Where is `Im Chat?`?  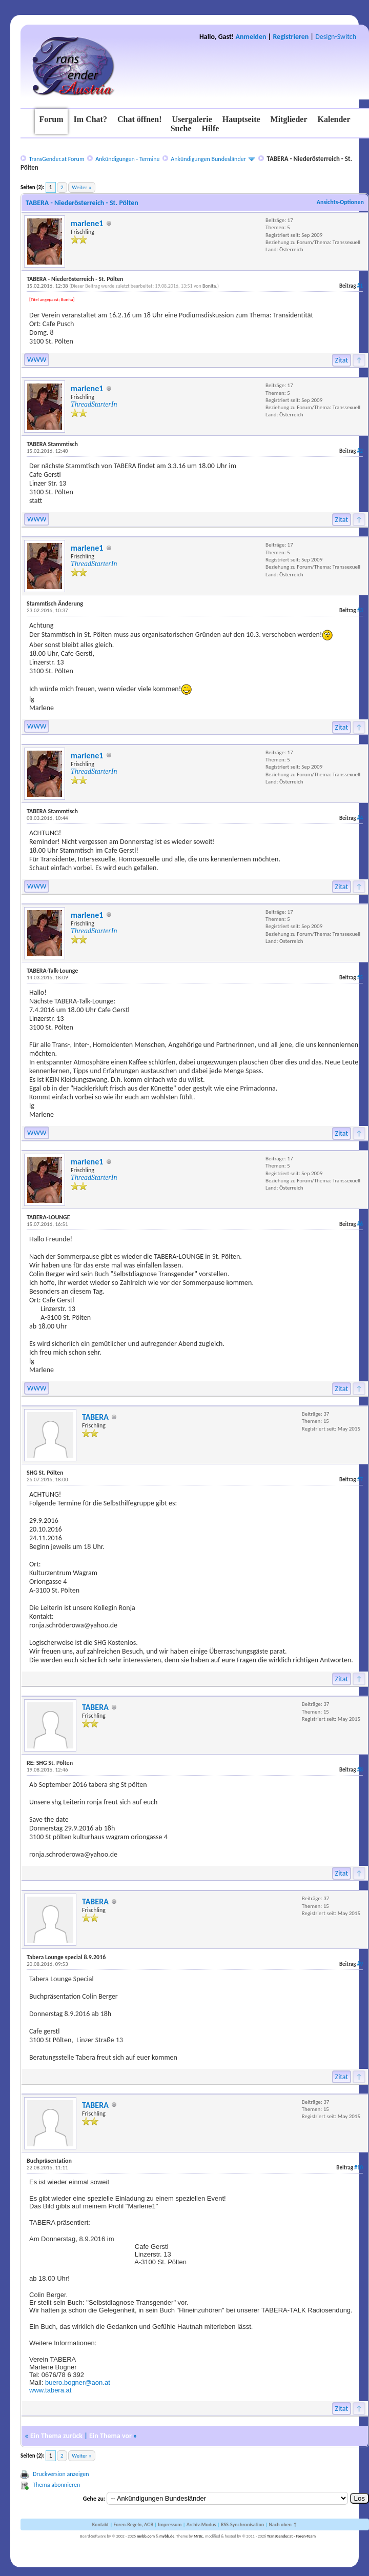 Im Chat? is located at coordinates (90, 119).